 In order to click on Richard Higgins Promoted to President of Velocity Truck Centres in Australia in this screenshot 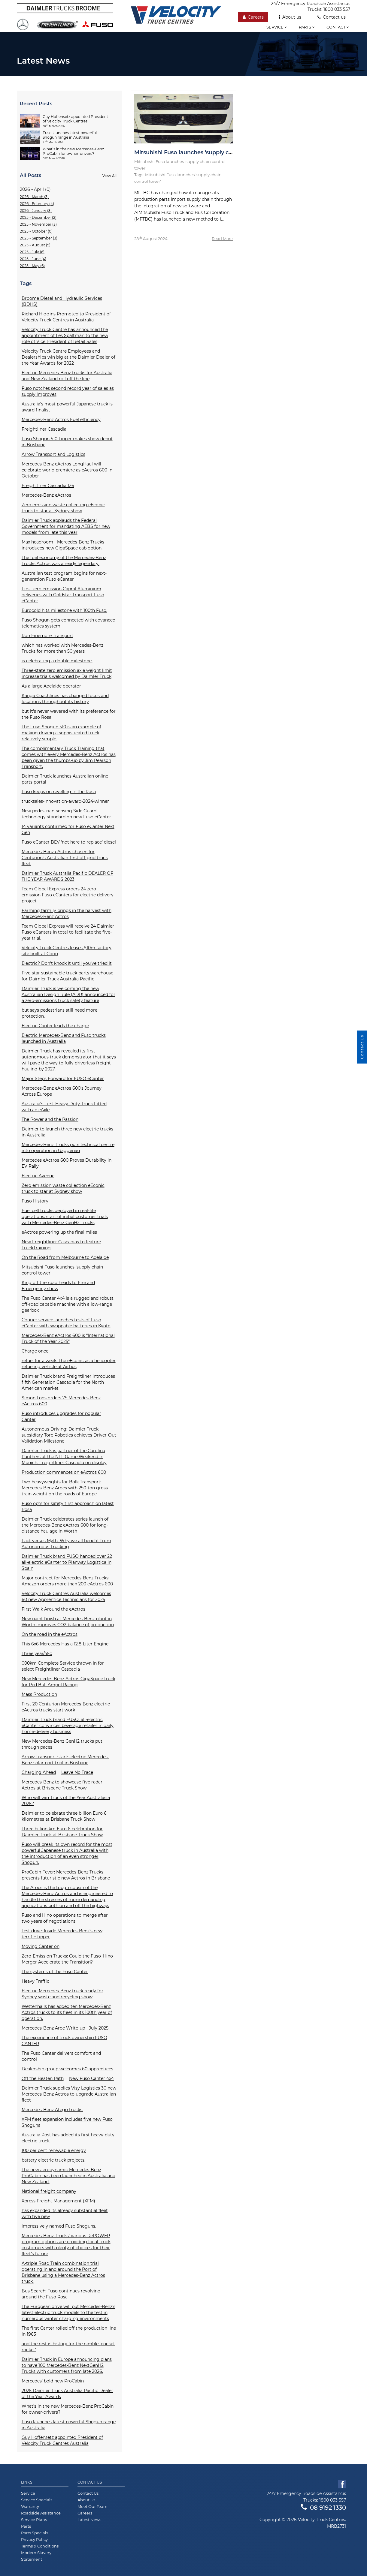, I will do `click(66, 317)`.